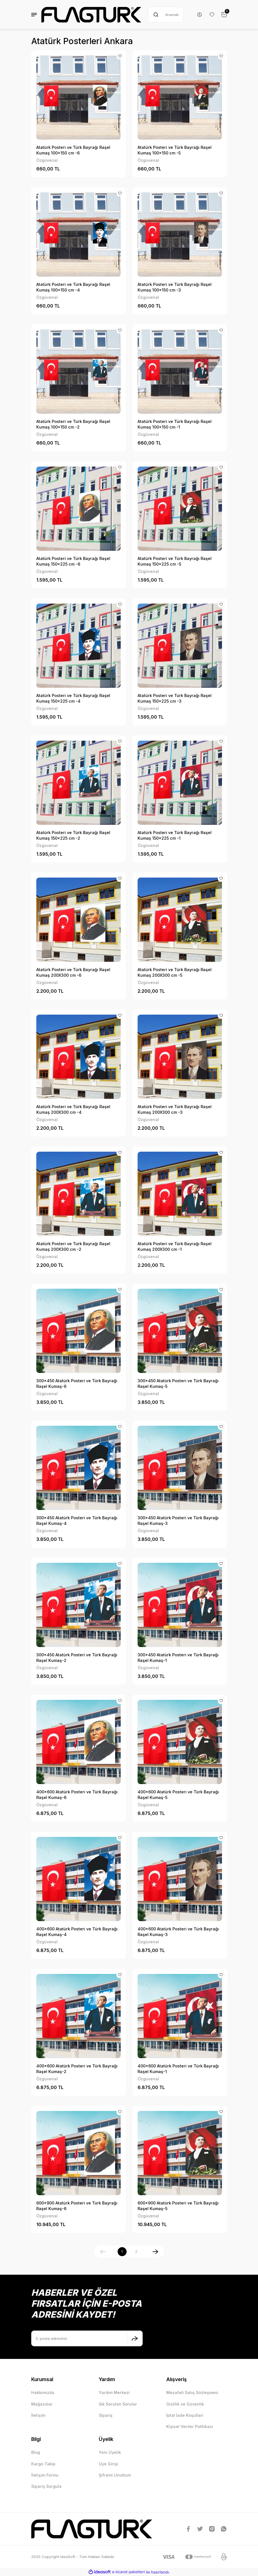 This screenshot has width=258, height=2576. What do you see at coordinates (73, 561) in the screenshot?
I see `Atatürk Posteri ve Türk Bayrağı Raşel Kumaş 150x225 cm -6` at bounding box center [73, 561].